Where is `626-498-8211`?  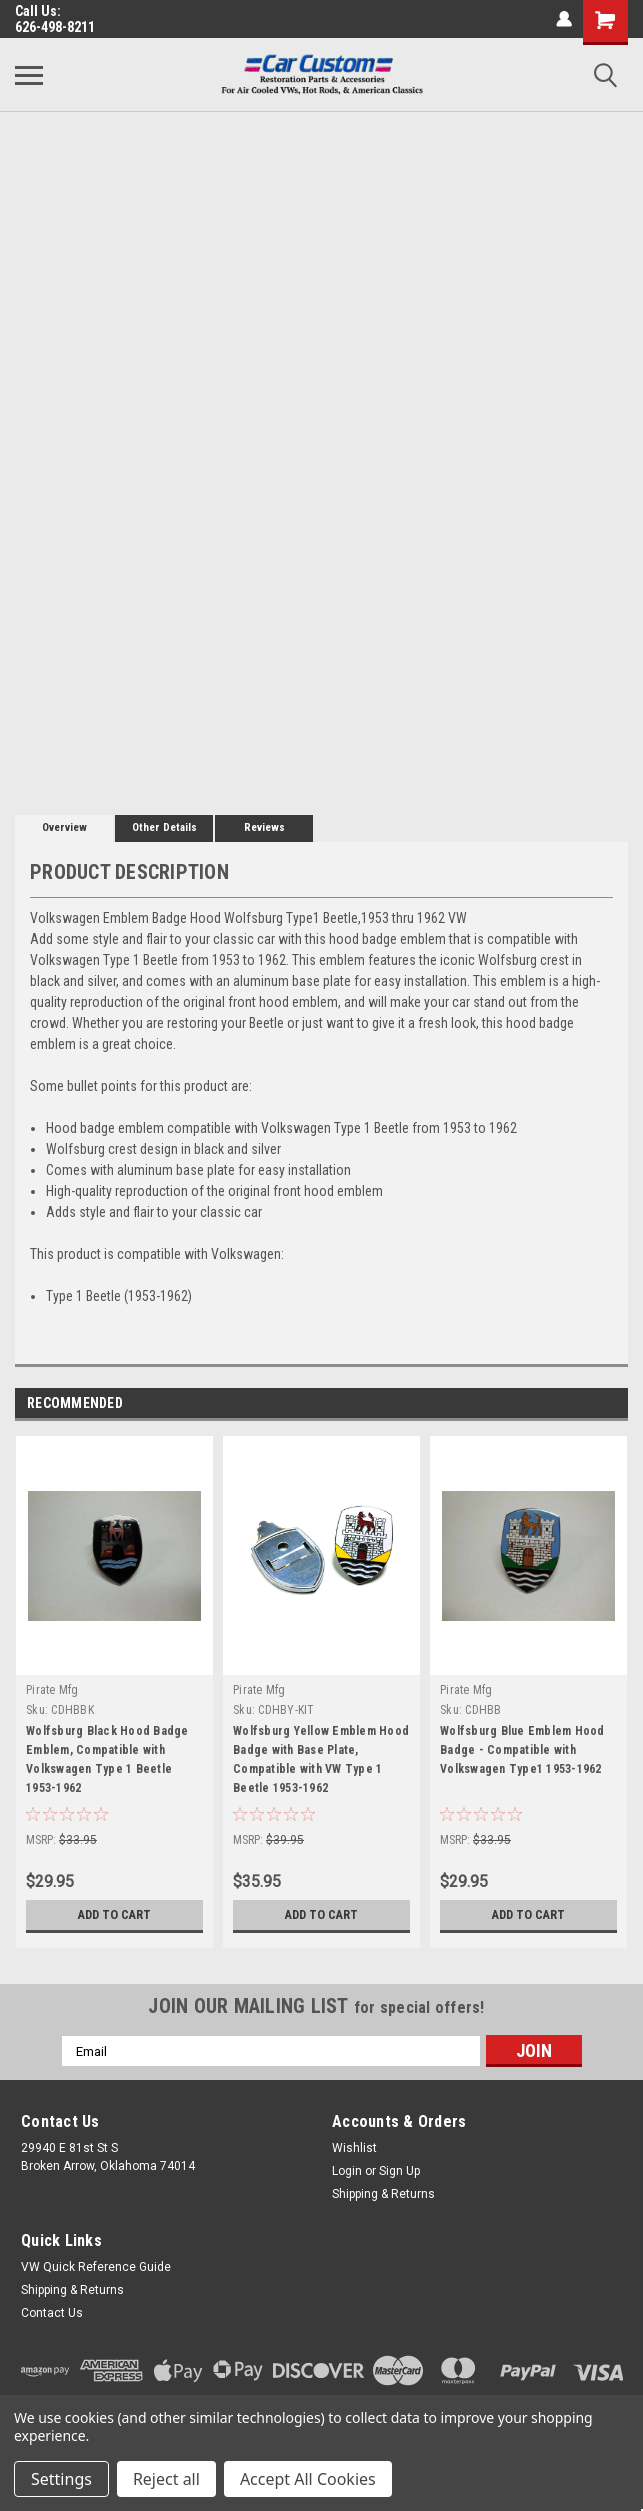 626-498-8211 is located at coordinates (55, 27).